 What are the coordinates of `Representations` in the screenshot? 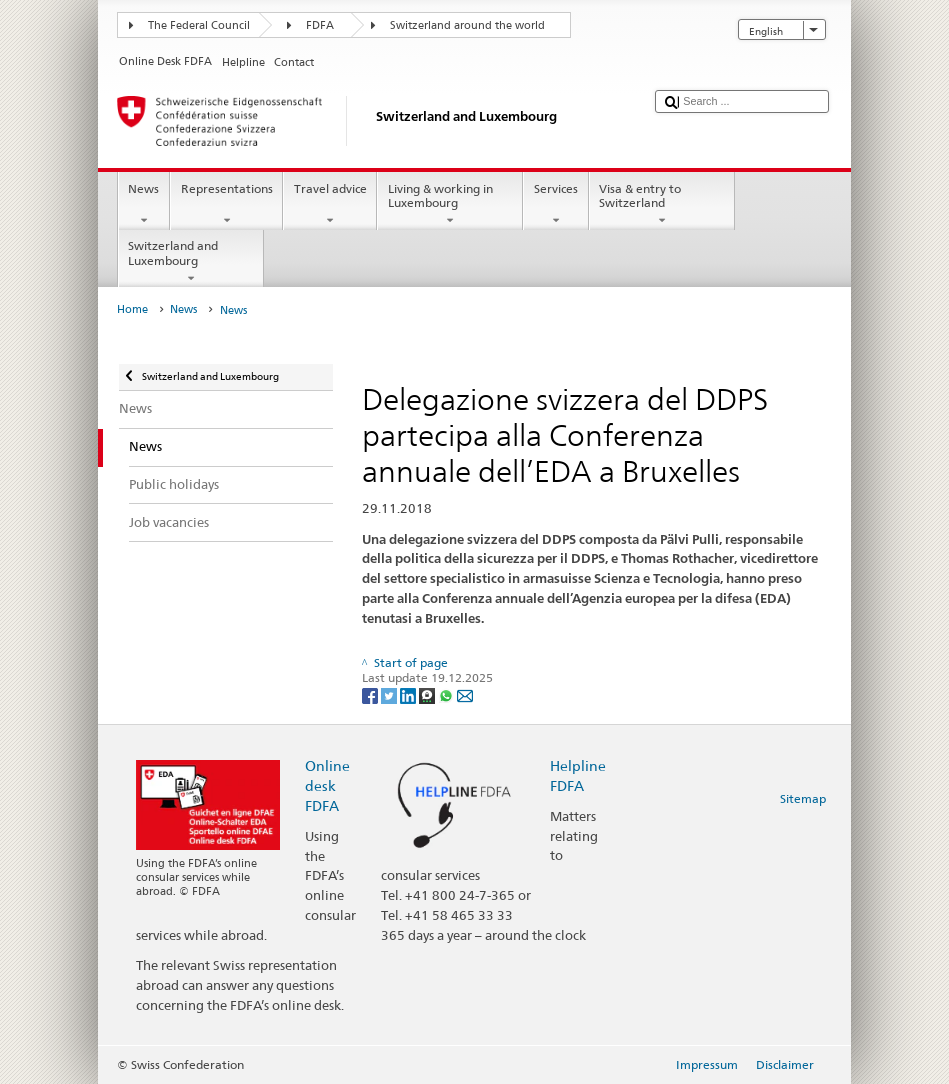 It's located at (226, 205).